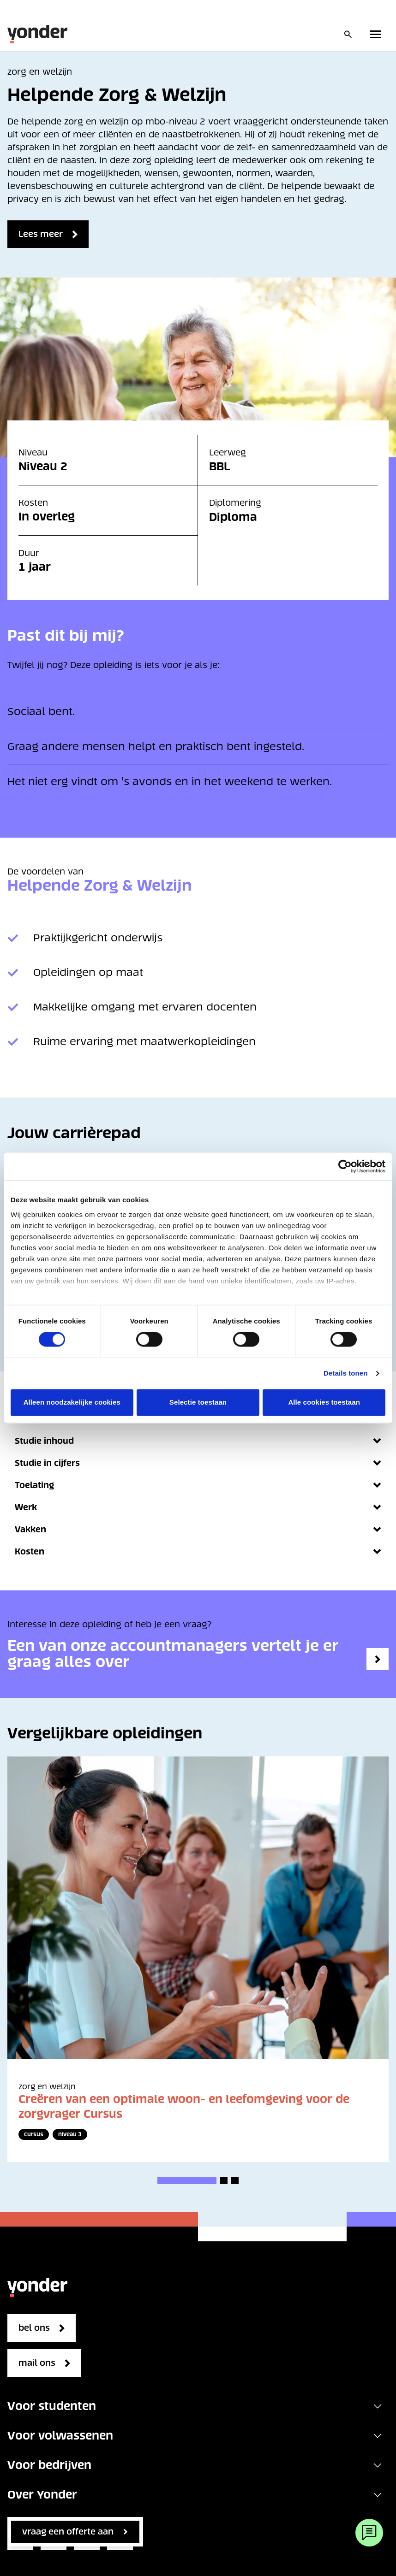 The image size is (396, 2576). I want to click on Alle cookies toestaan, so click(324, 1402).